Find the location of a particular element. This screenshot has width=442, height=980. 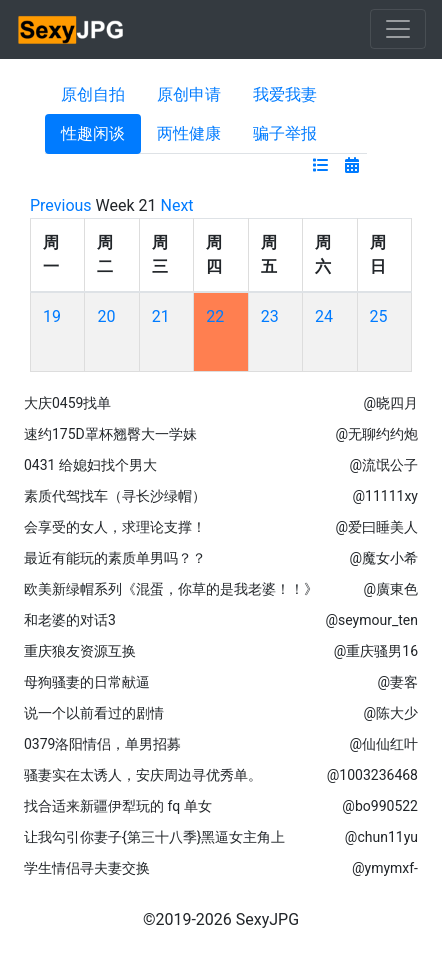

@重庆骚男16 is located at coordinates (376, 651).